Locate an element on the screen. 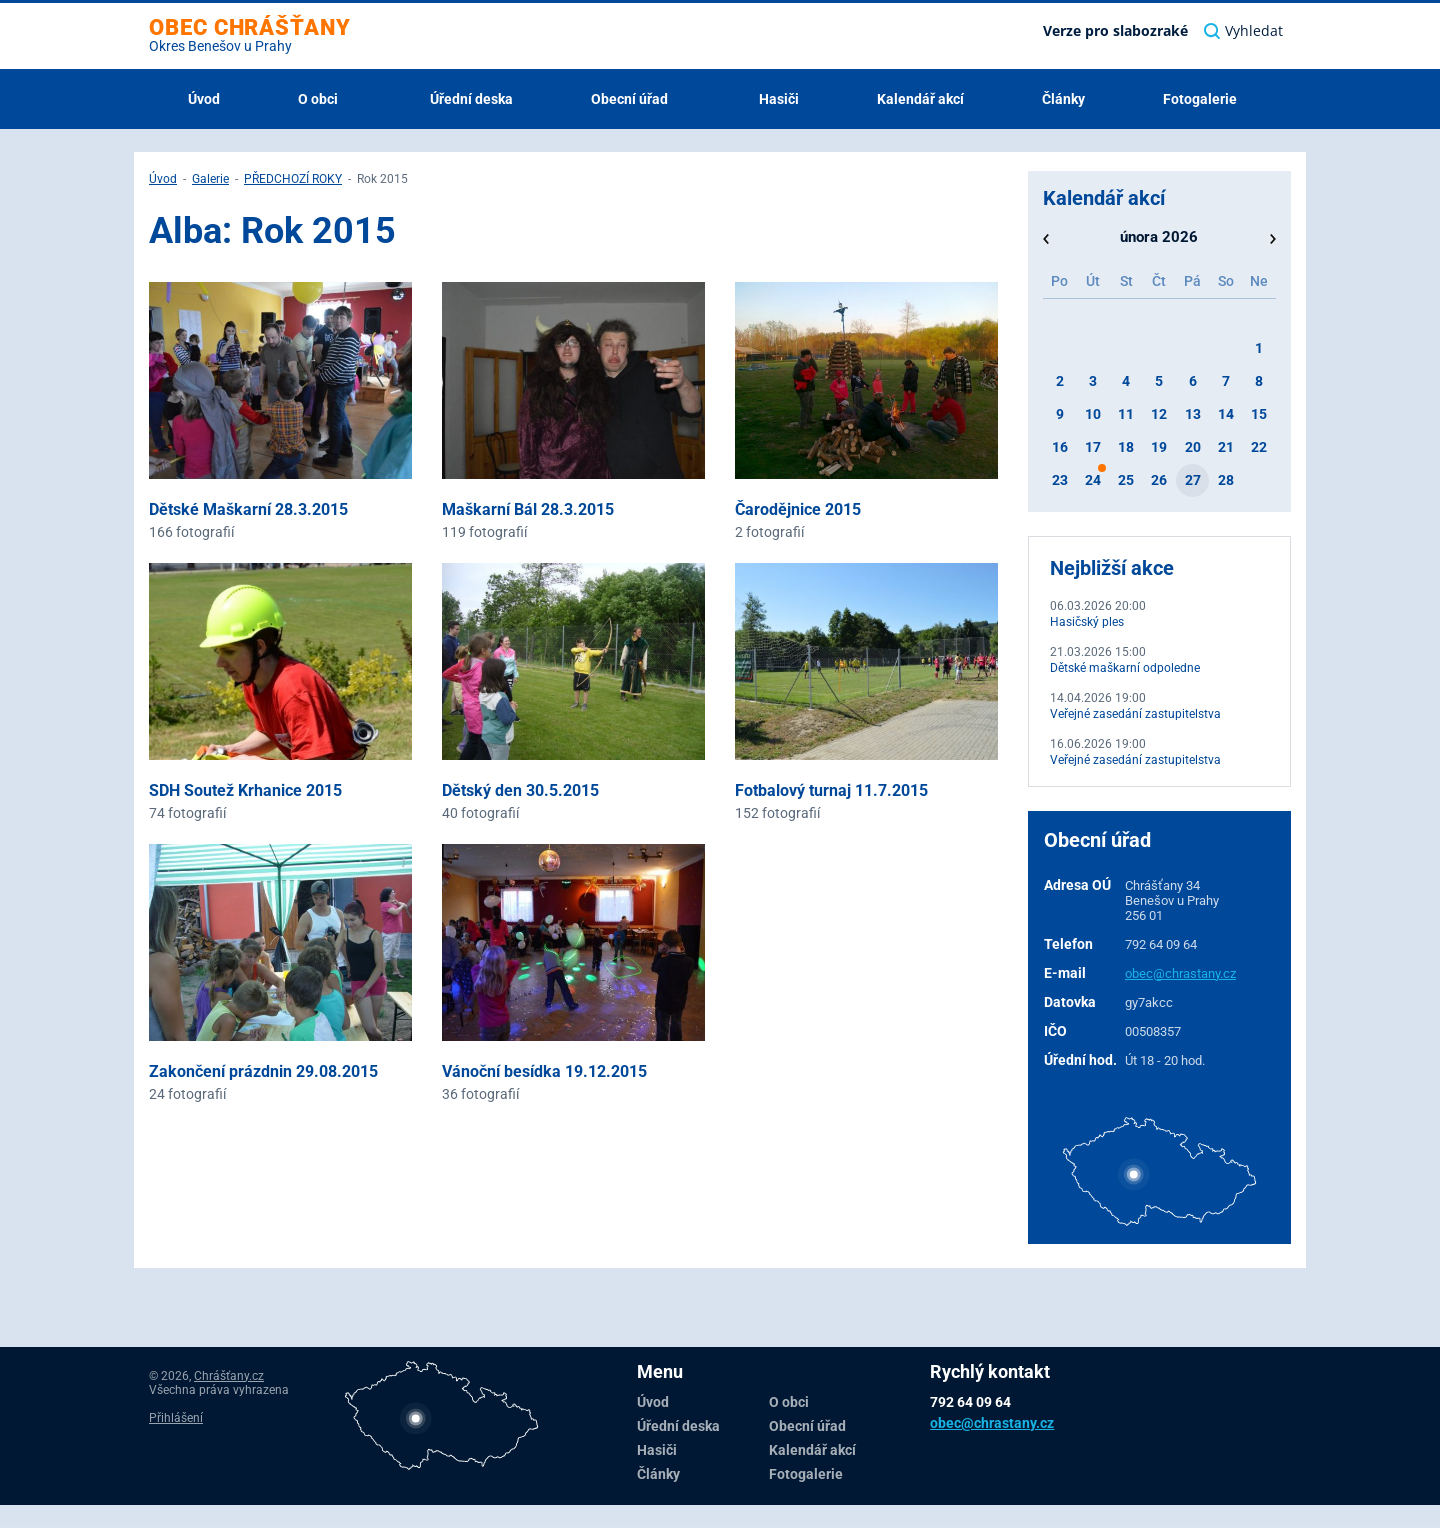 Image resolution: width=1440 pixels, height=1528 pixels. 10 [button] is located at coordinates (1093, 414).